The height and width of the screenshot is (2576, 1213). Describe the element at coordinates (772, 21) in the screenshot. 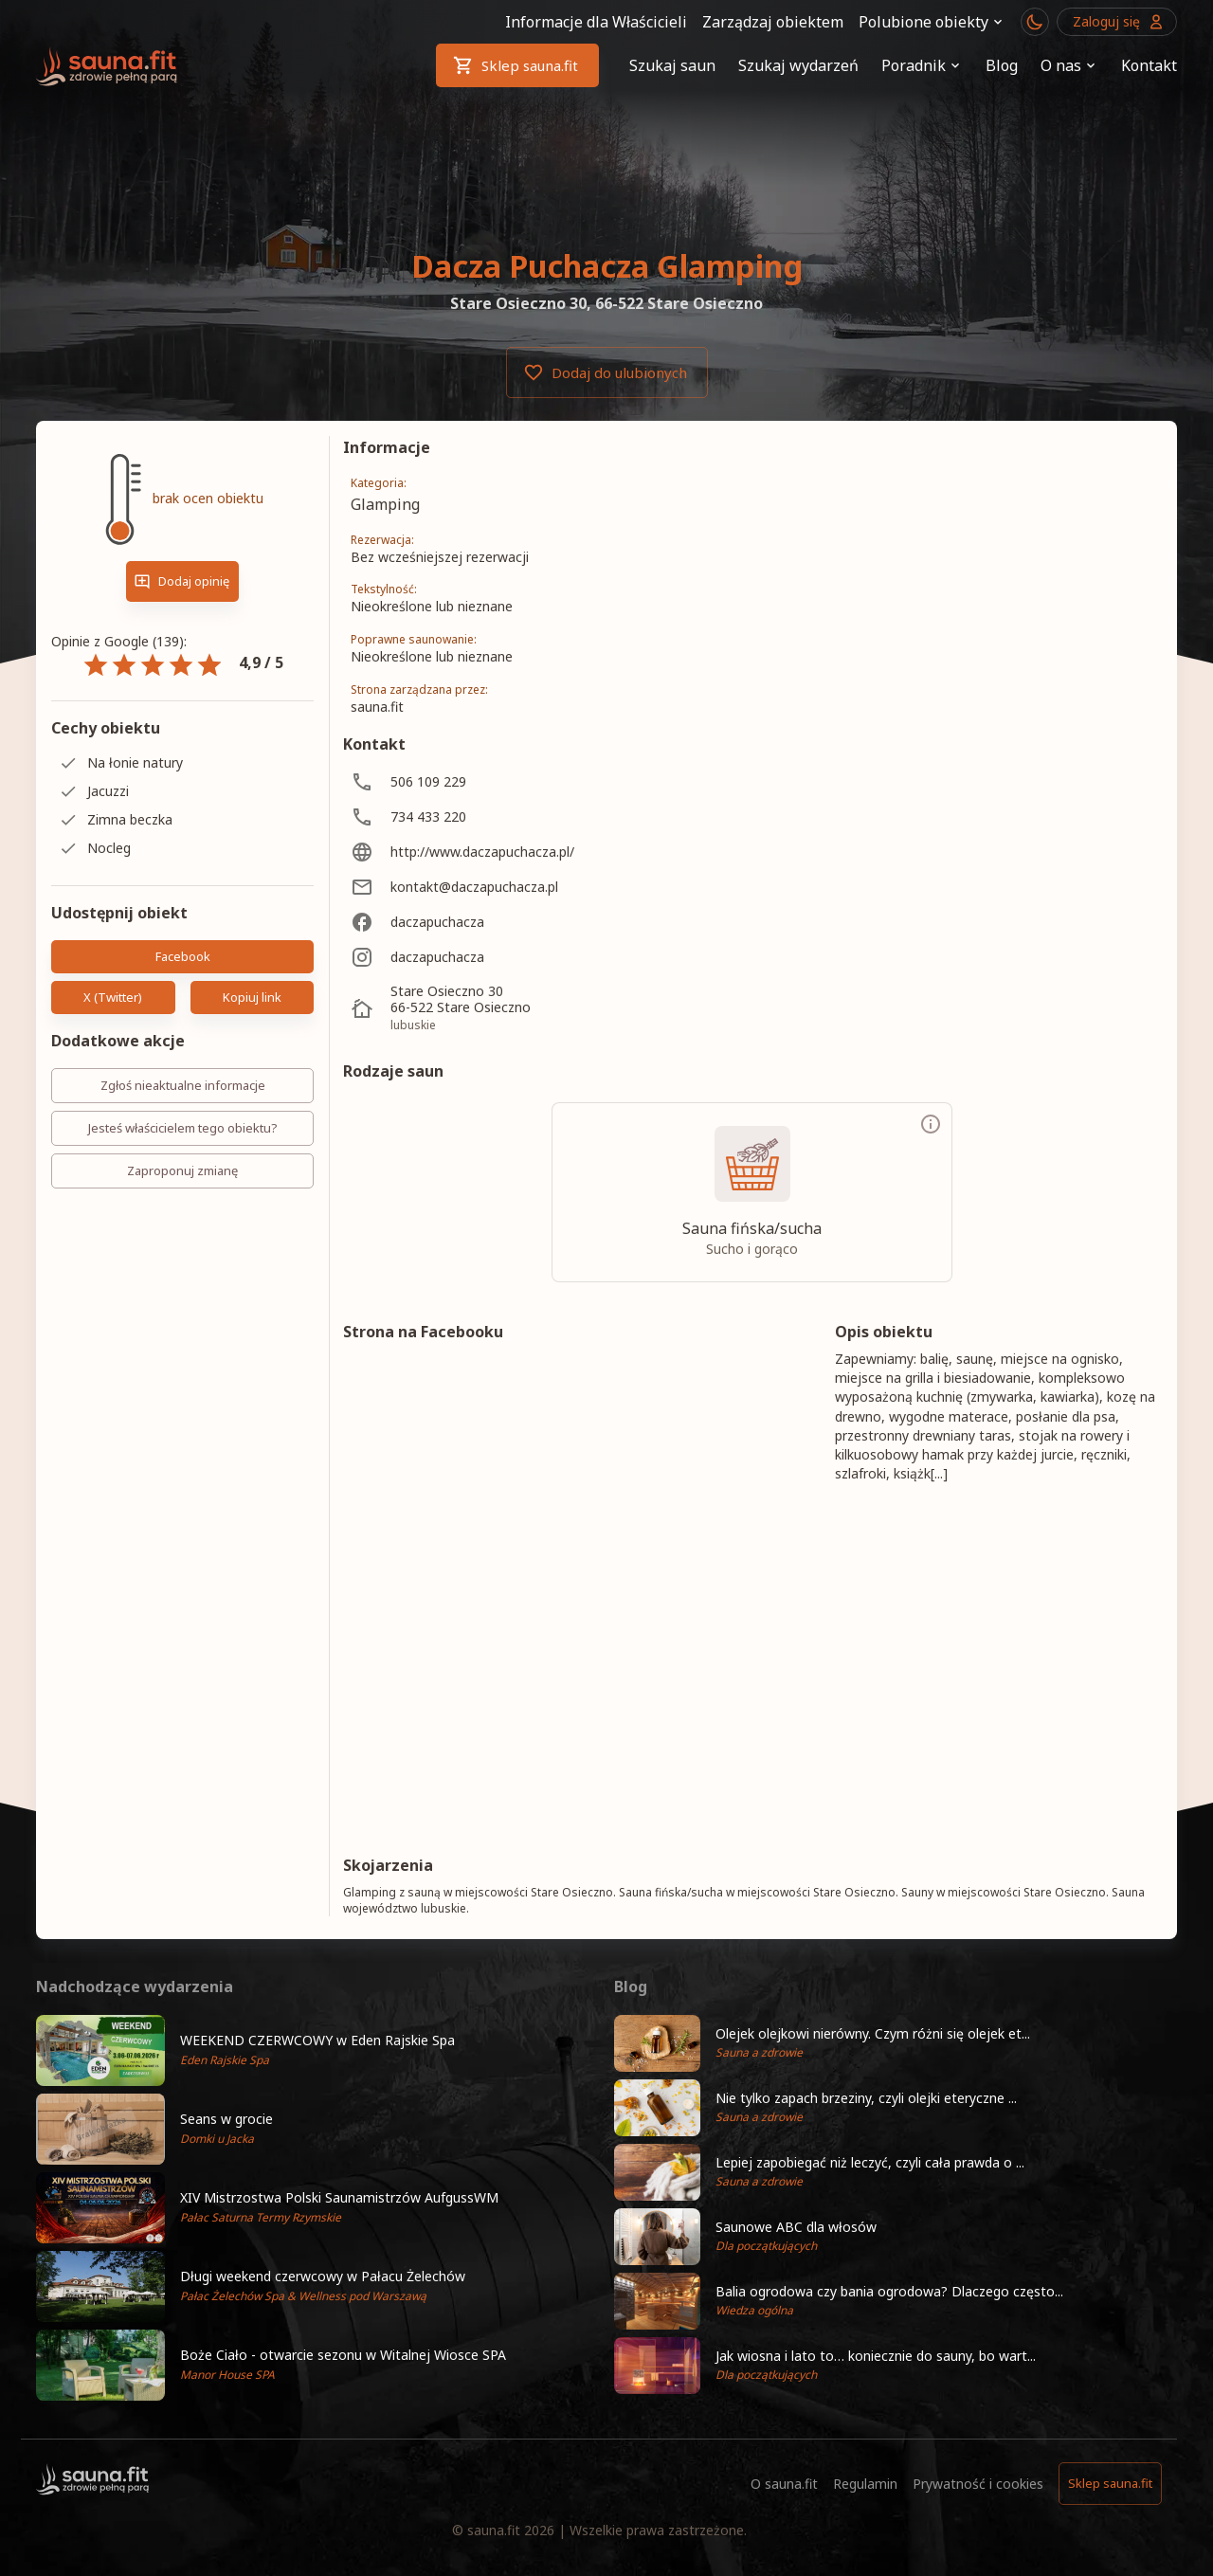

I see `Zarządzaj obiektem` at that location.